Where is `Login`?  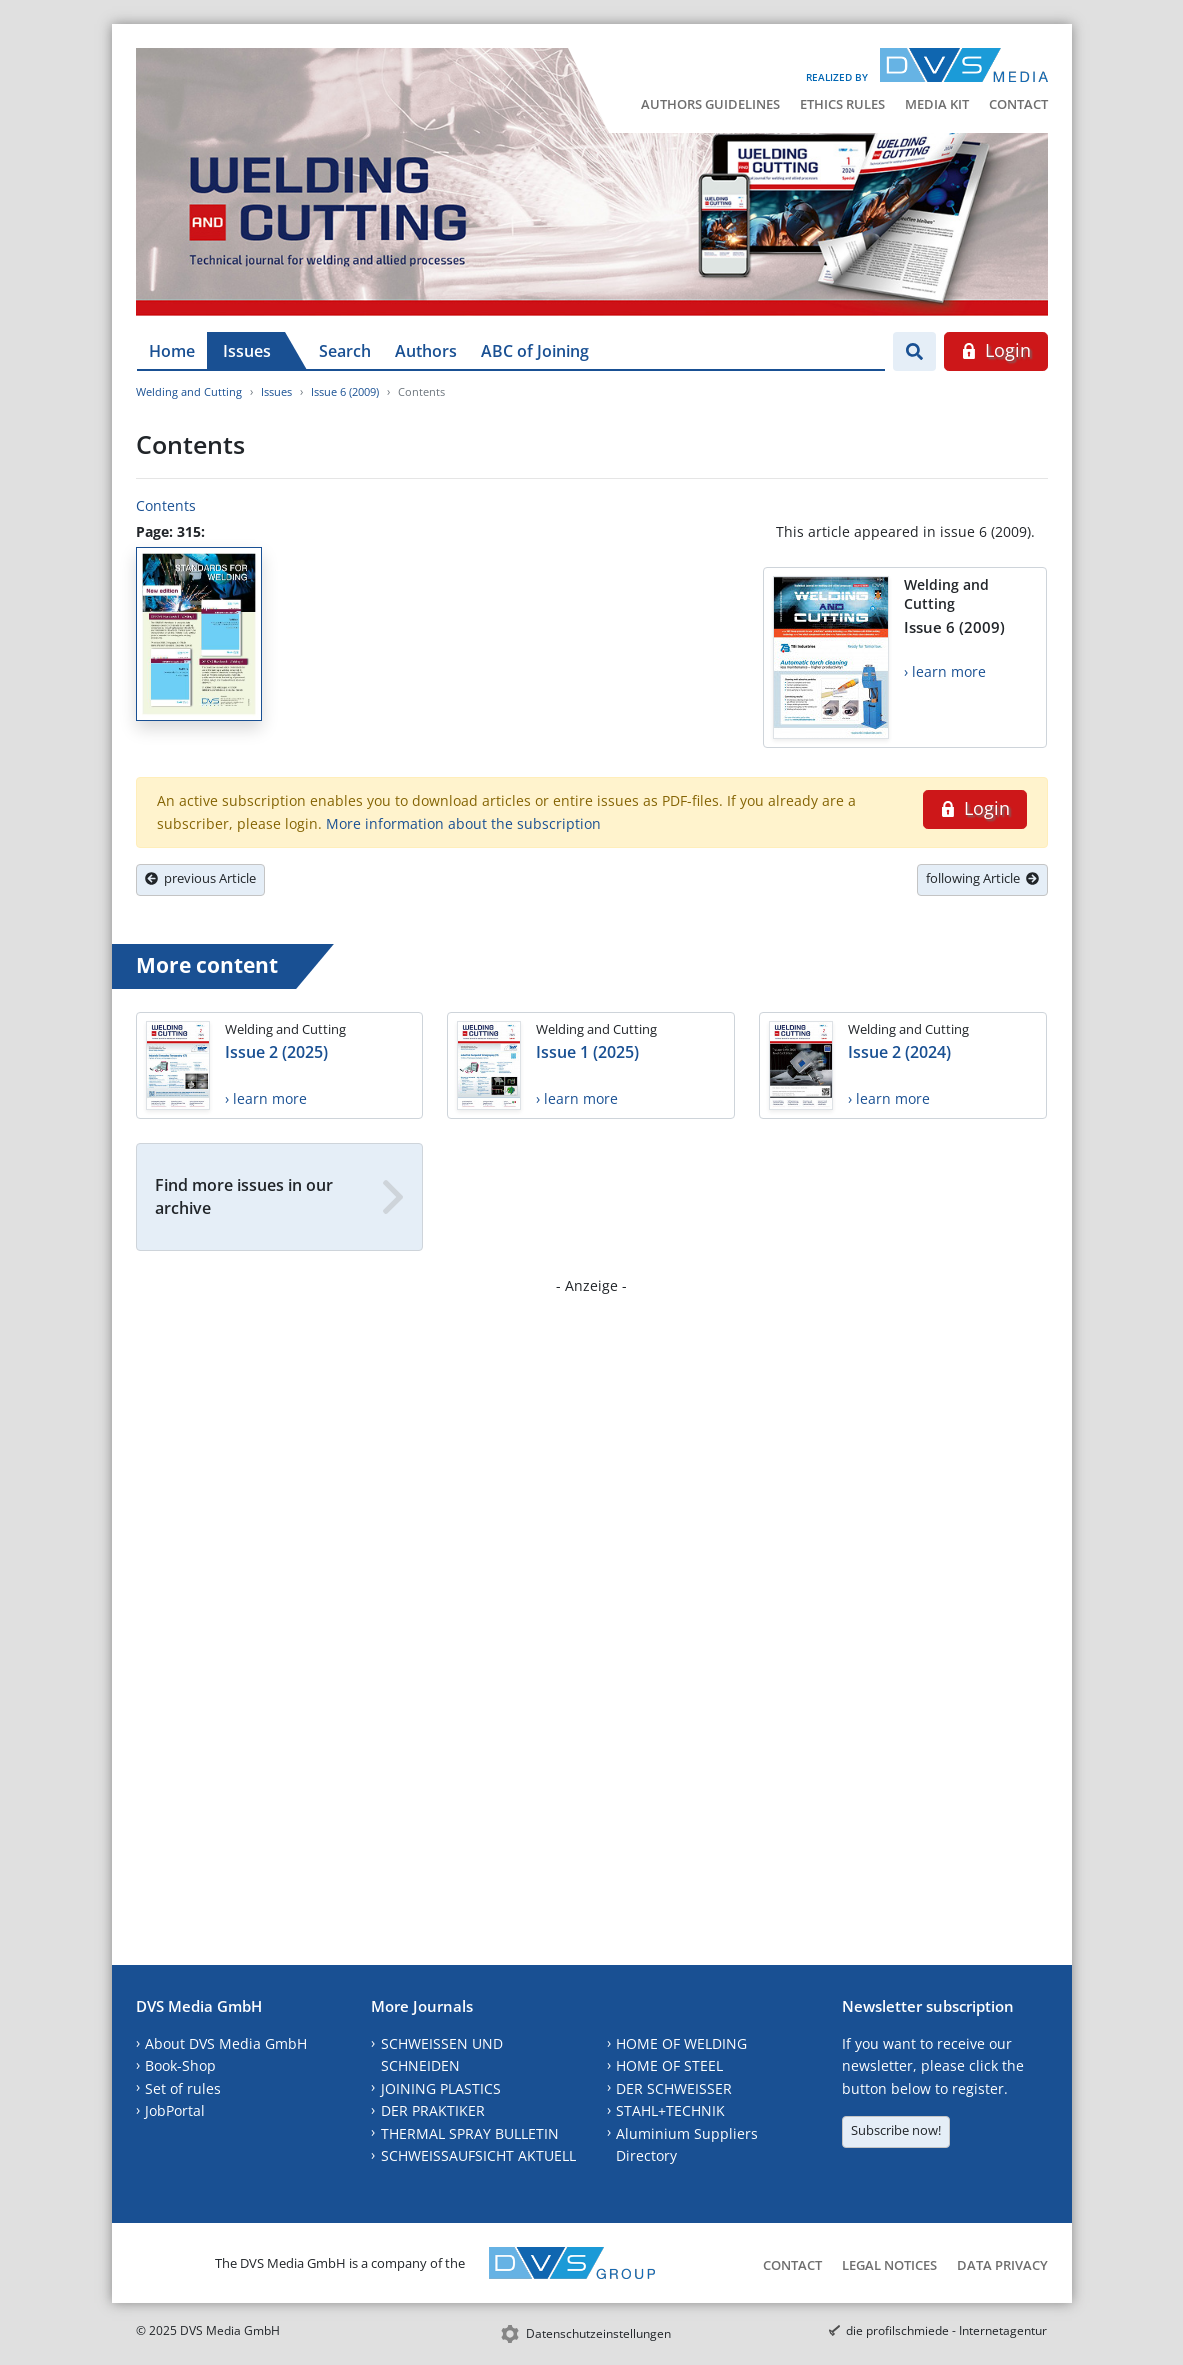 Login is located at coordinates (995, 350).